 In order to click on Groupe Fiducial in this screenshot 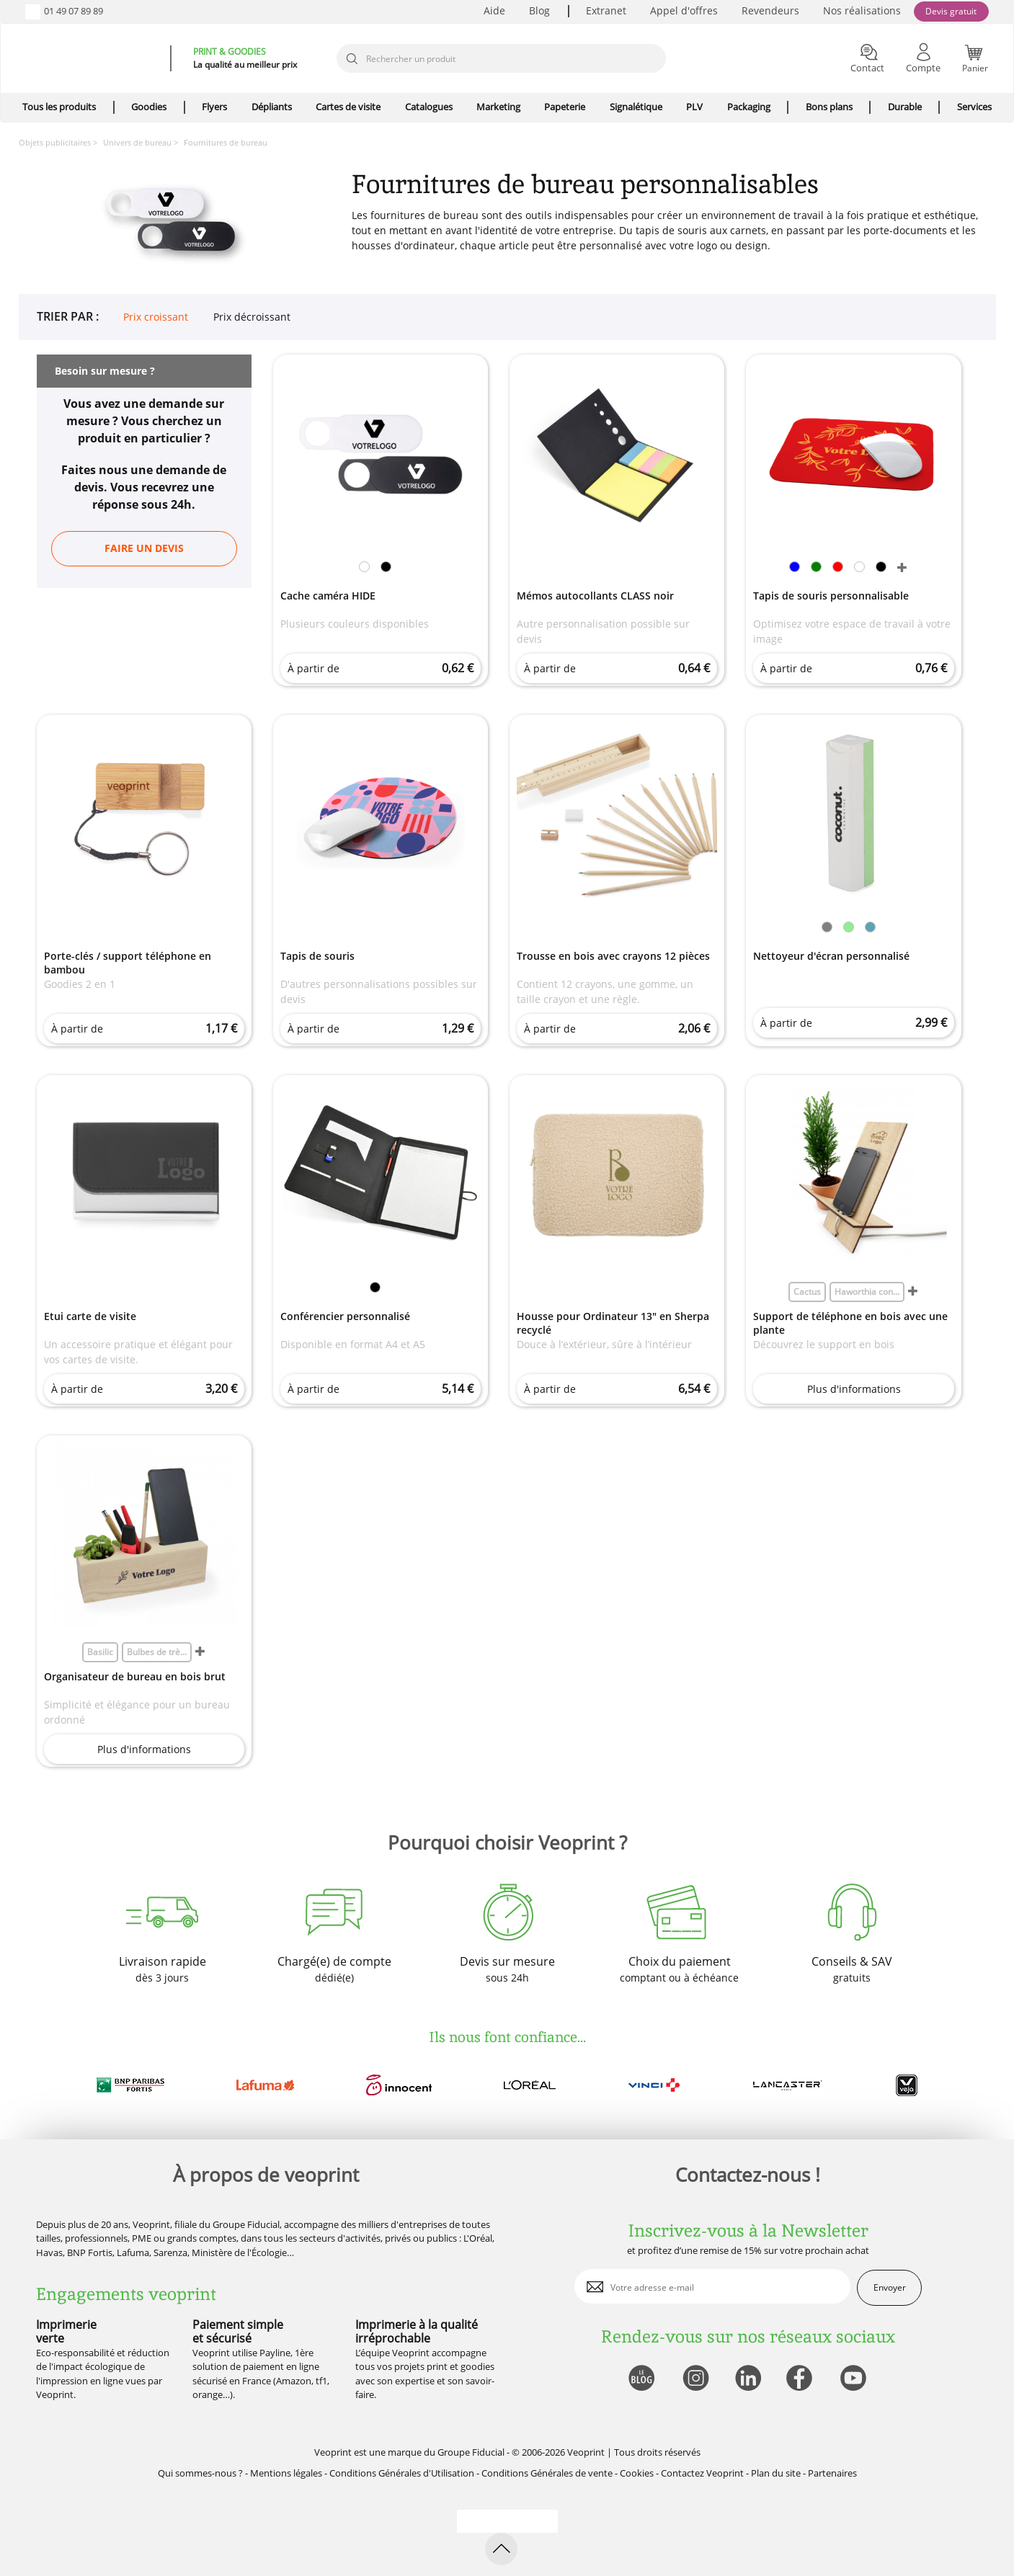, I will do `click(470, 2452)`.